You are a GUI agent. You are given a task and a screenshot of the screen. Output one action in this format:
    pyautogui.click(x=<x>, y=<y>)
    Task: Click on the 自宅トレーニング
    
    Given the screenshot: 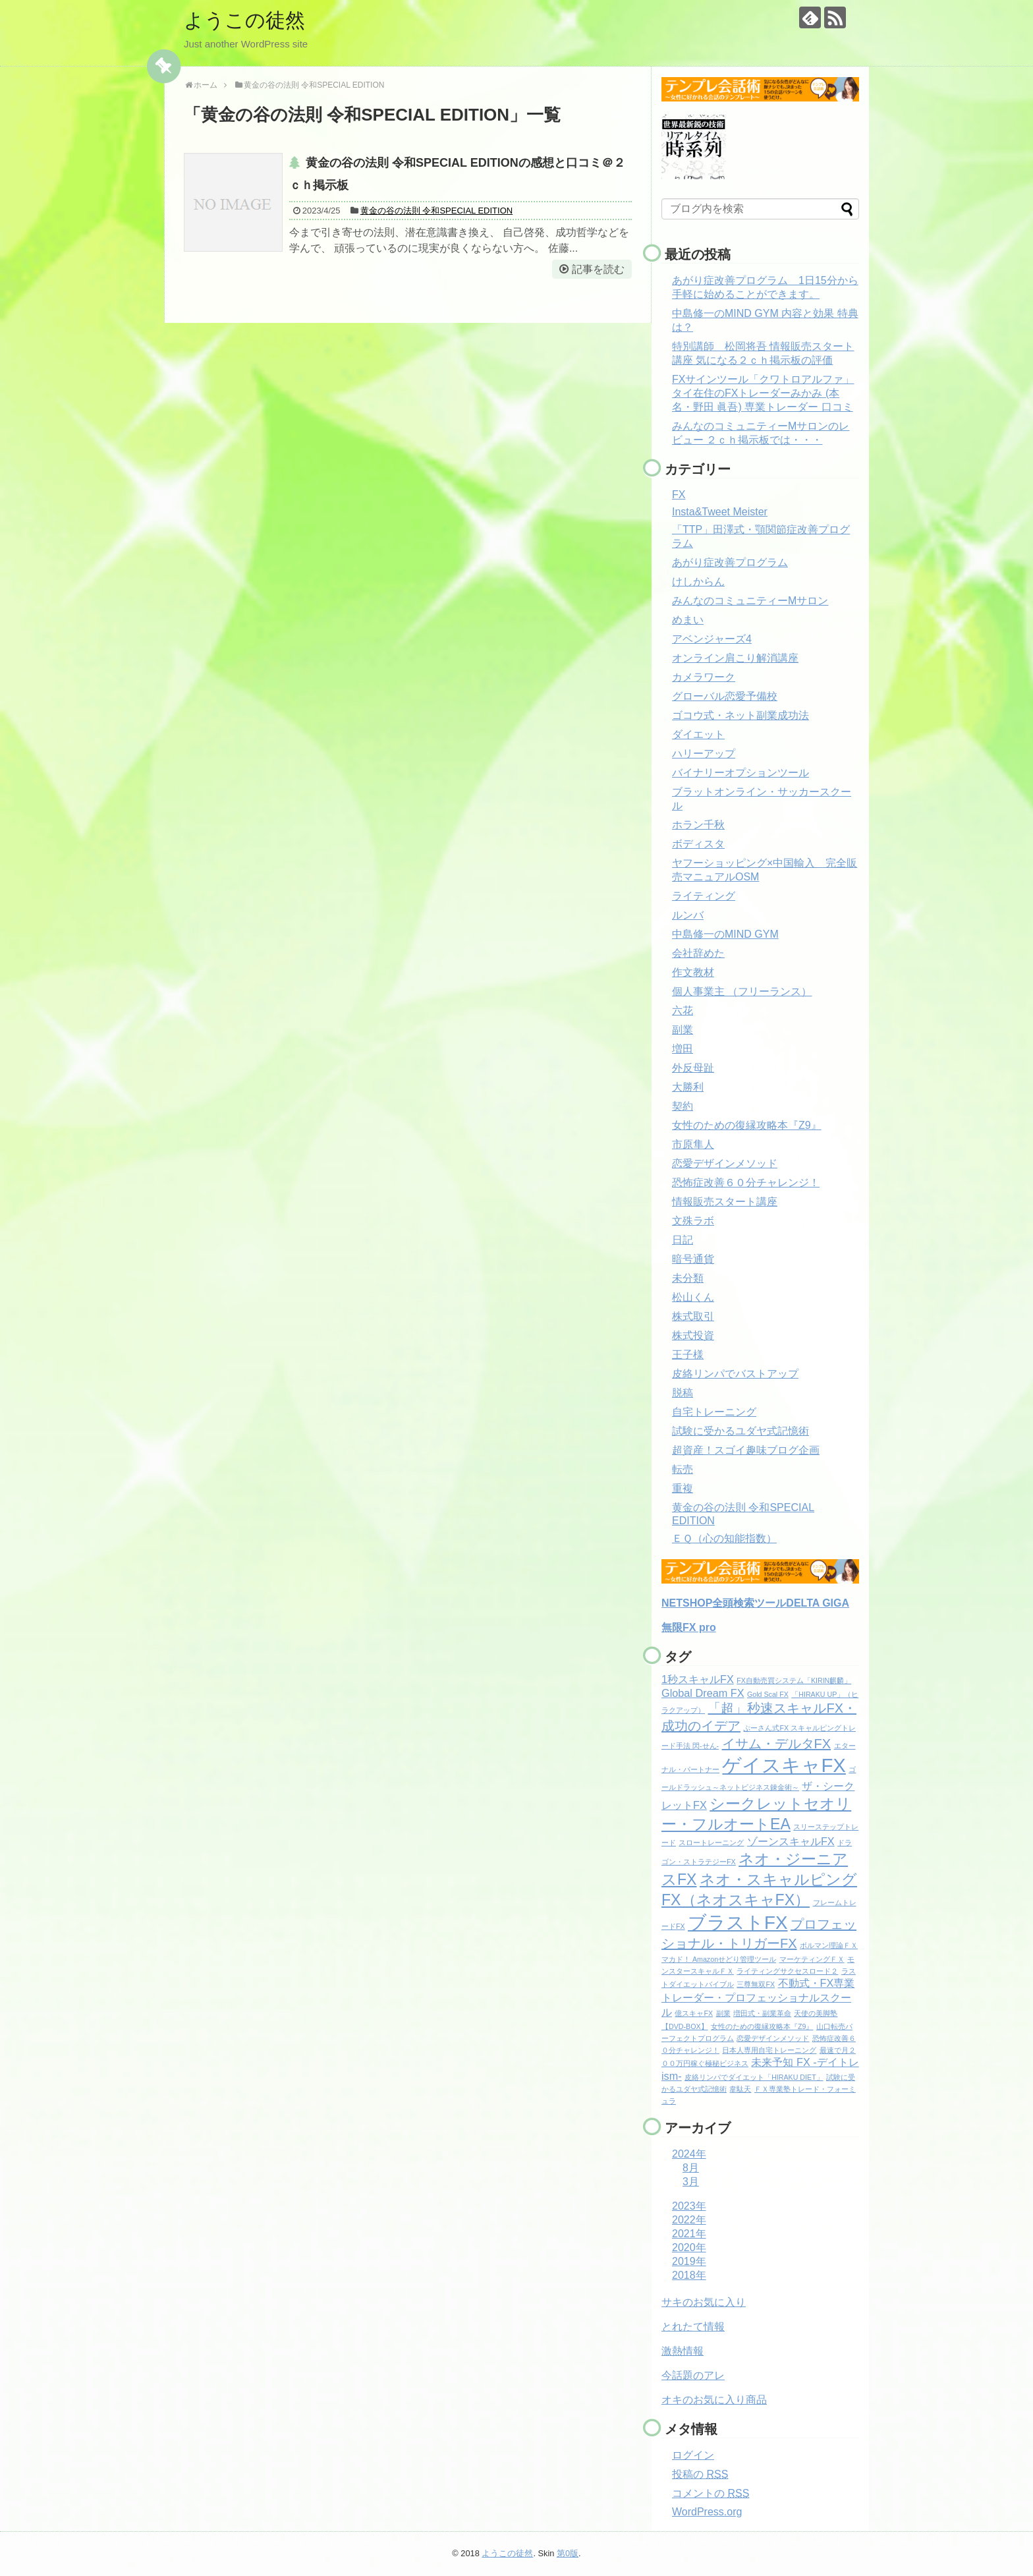 What is the action you would take?
    pyautogui.click(x=714, y=1411)
    